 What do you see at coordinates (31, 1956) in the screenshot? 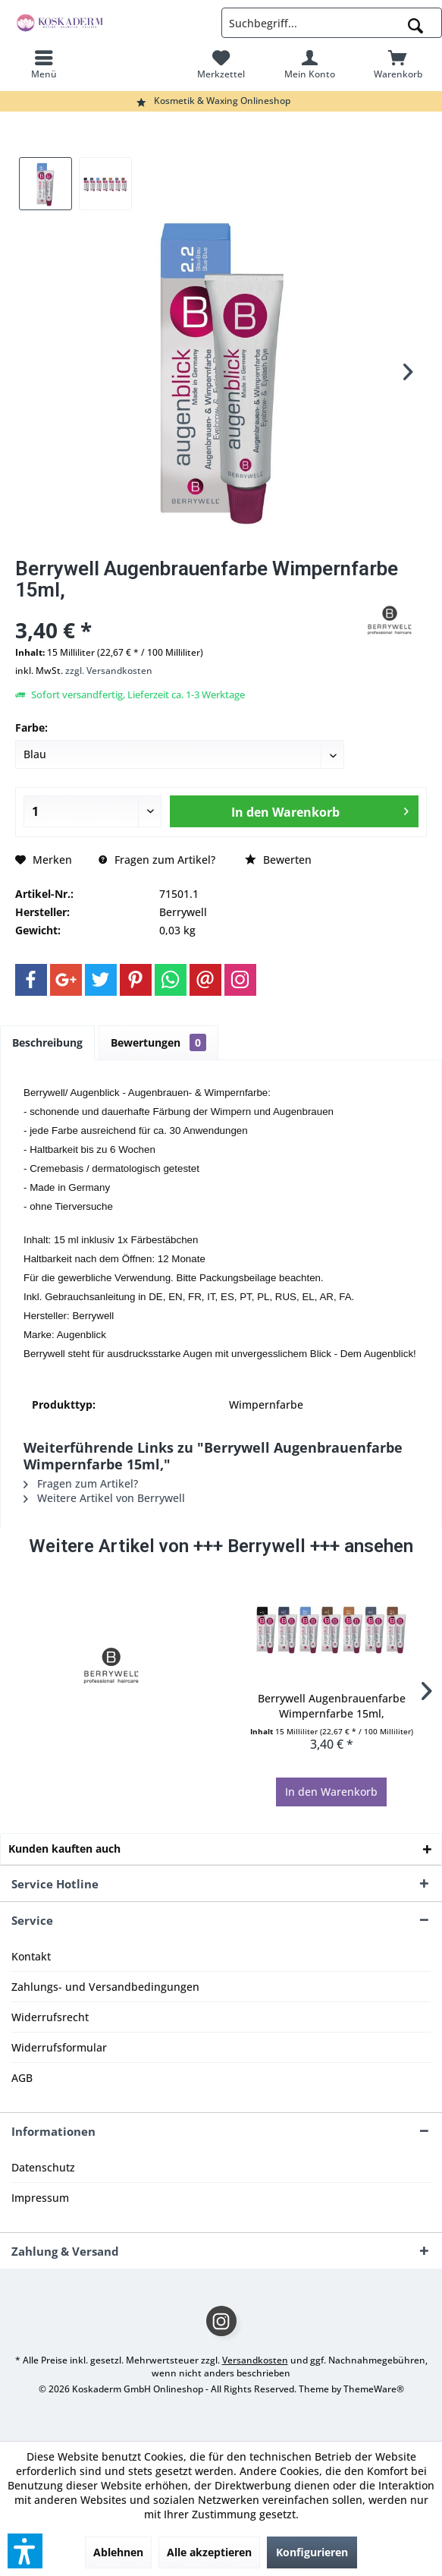
I see `Kontakt` at bounding box center [31, 1956].